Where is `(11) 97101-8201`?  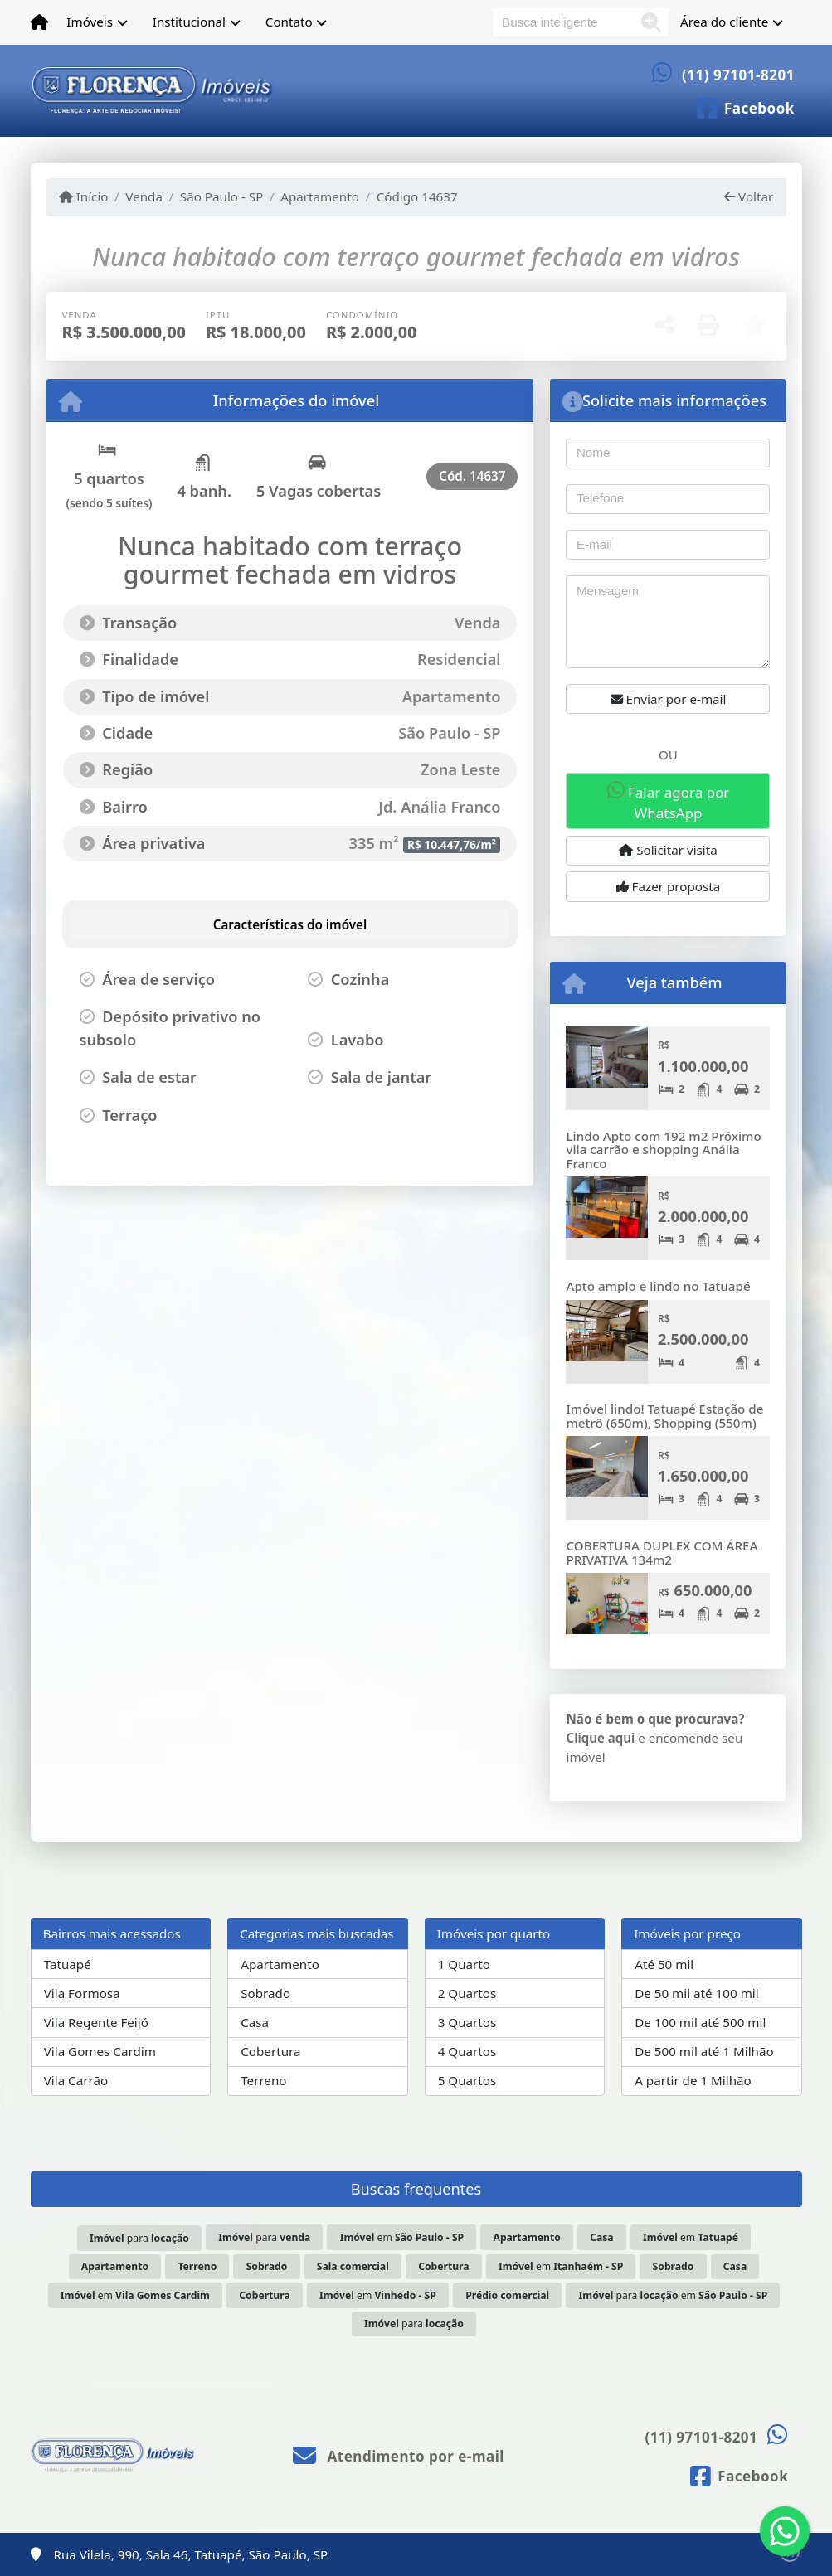
(11) 97101-8201 is located at coordinates (738, 75).